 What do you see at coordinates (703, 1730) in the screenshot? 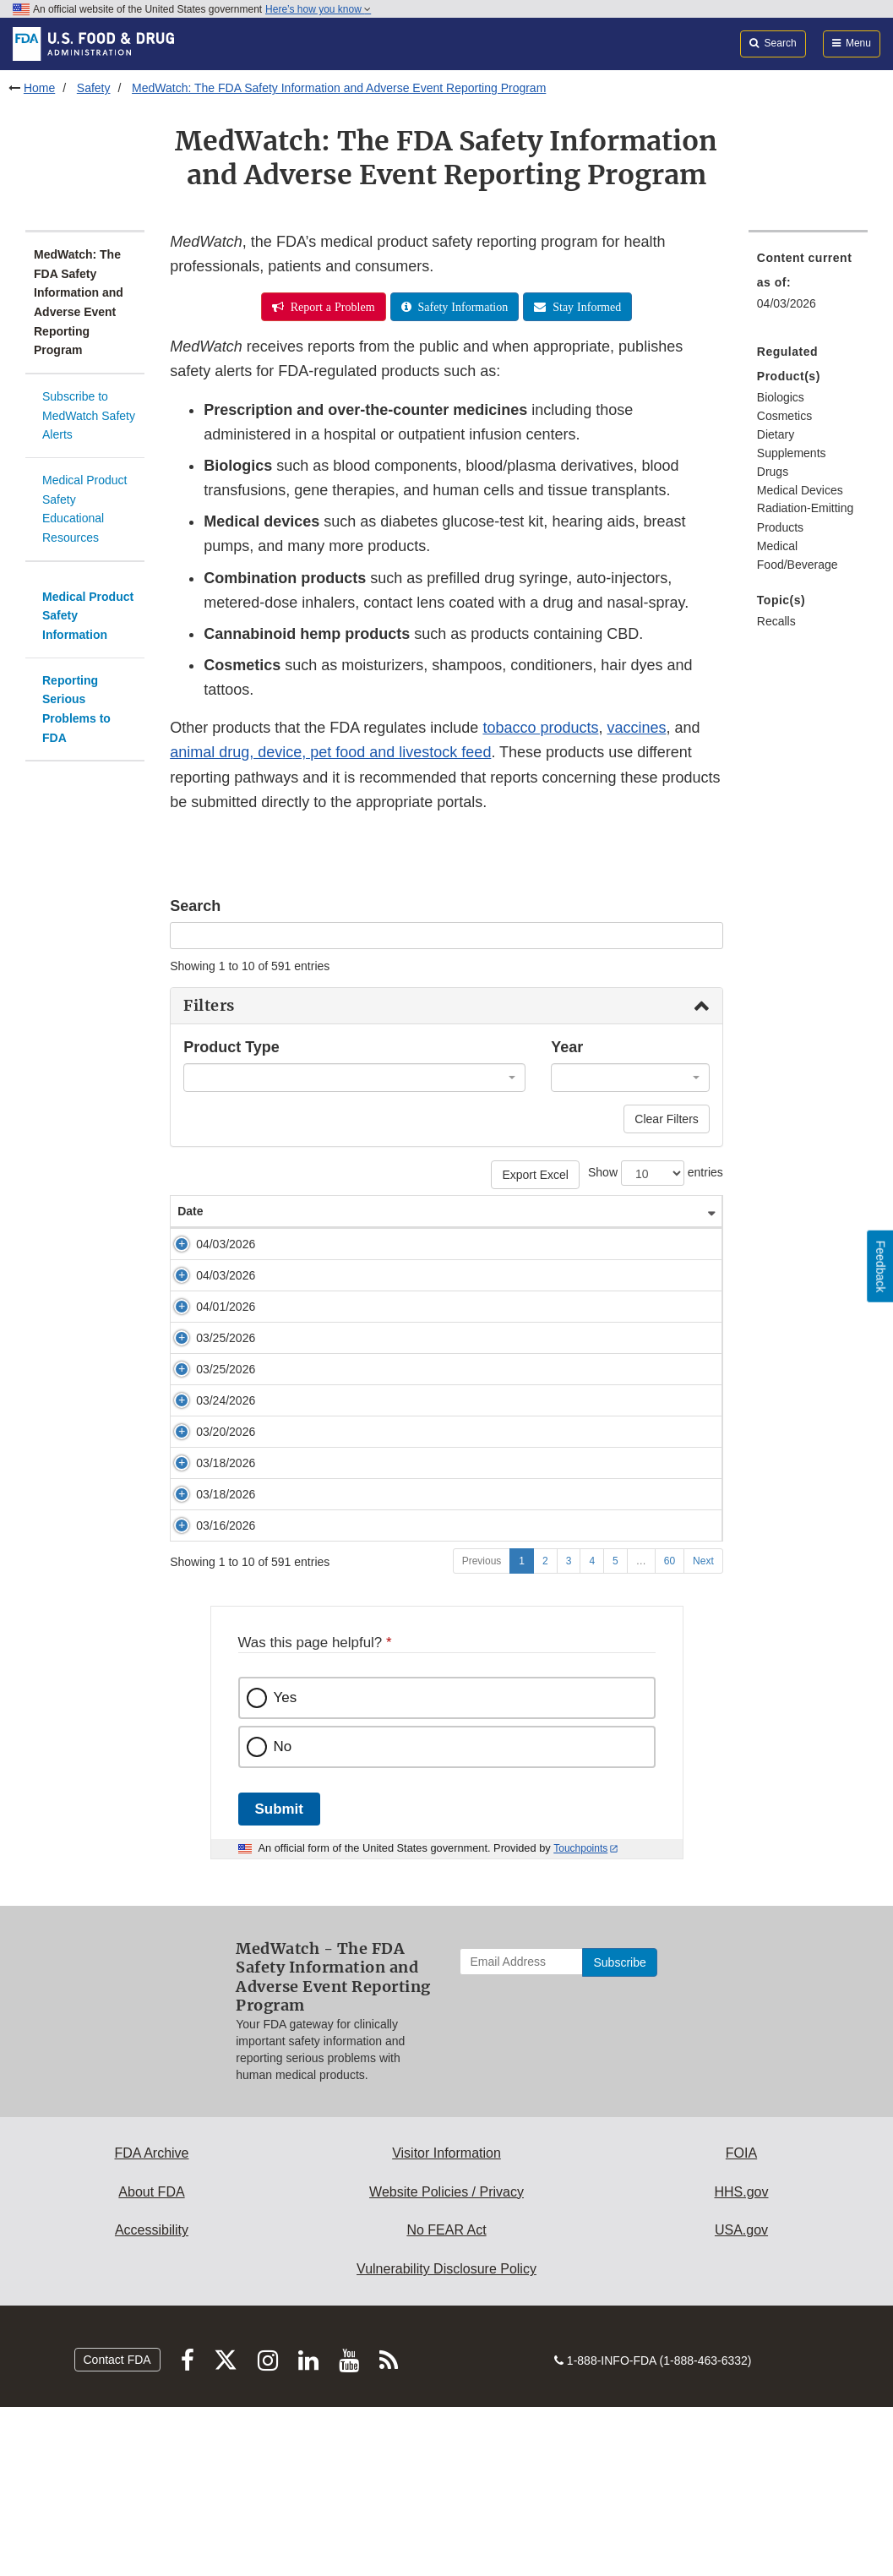
I see `Next` at bounding box center [703, 1730].